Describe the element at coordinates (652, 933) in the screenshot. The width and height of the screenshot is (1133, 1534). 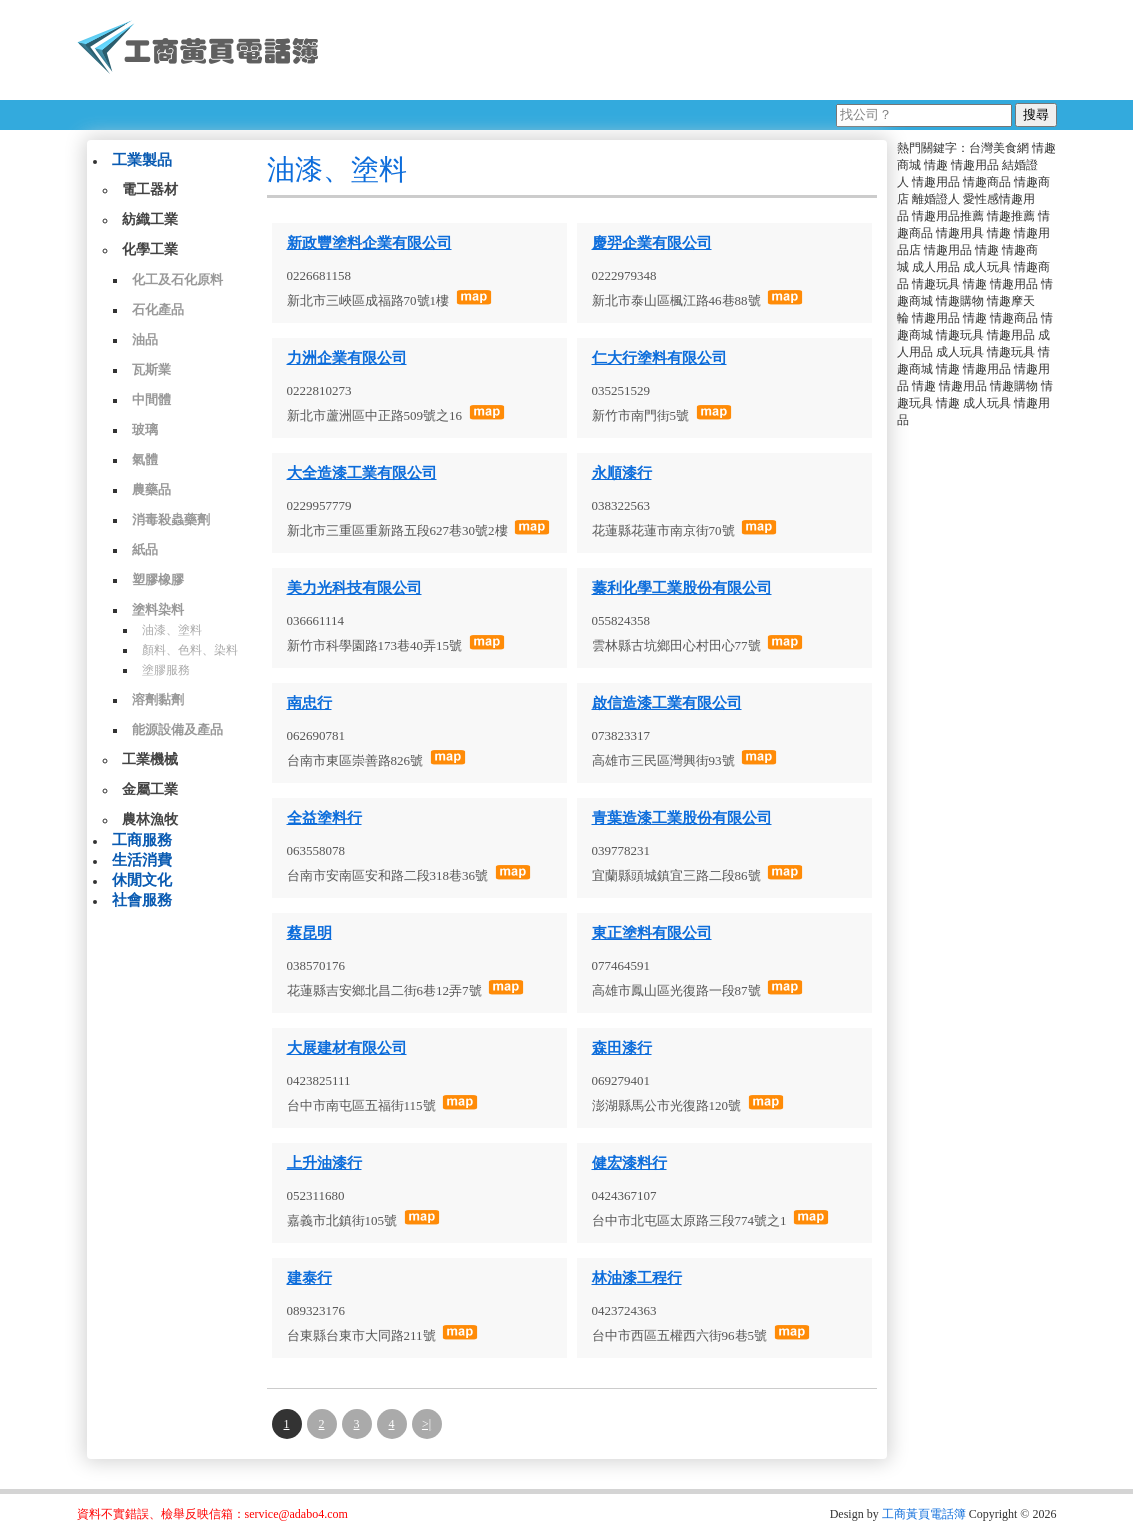
I see `東正塗料有限公司` at that location.